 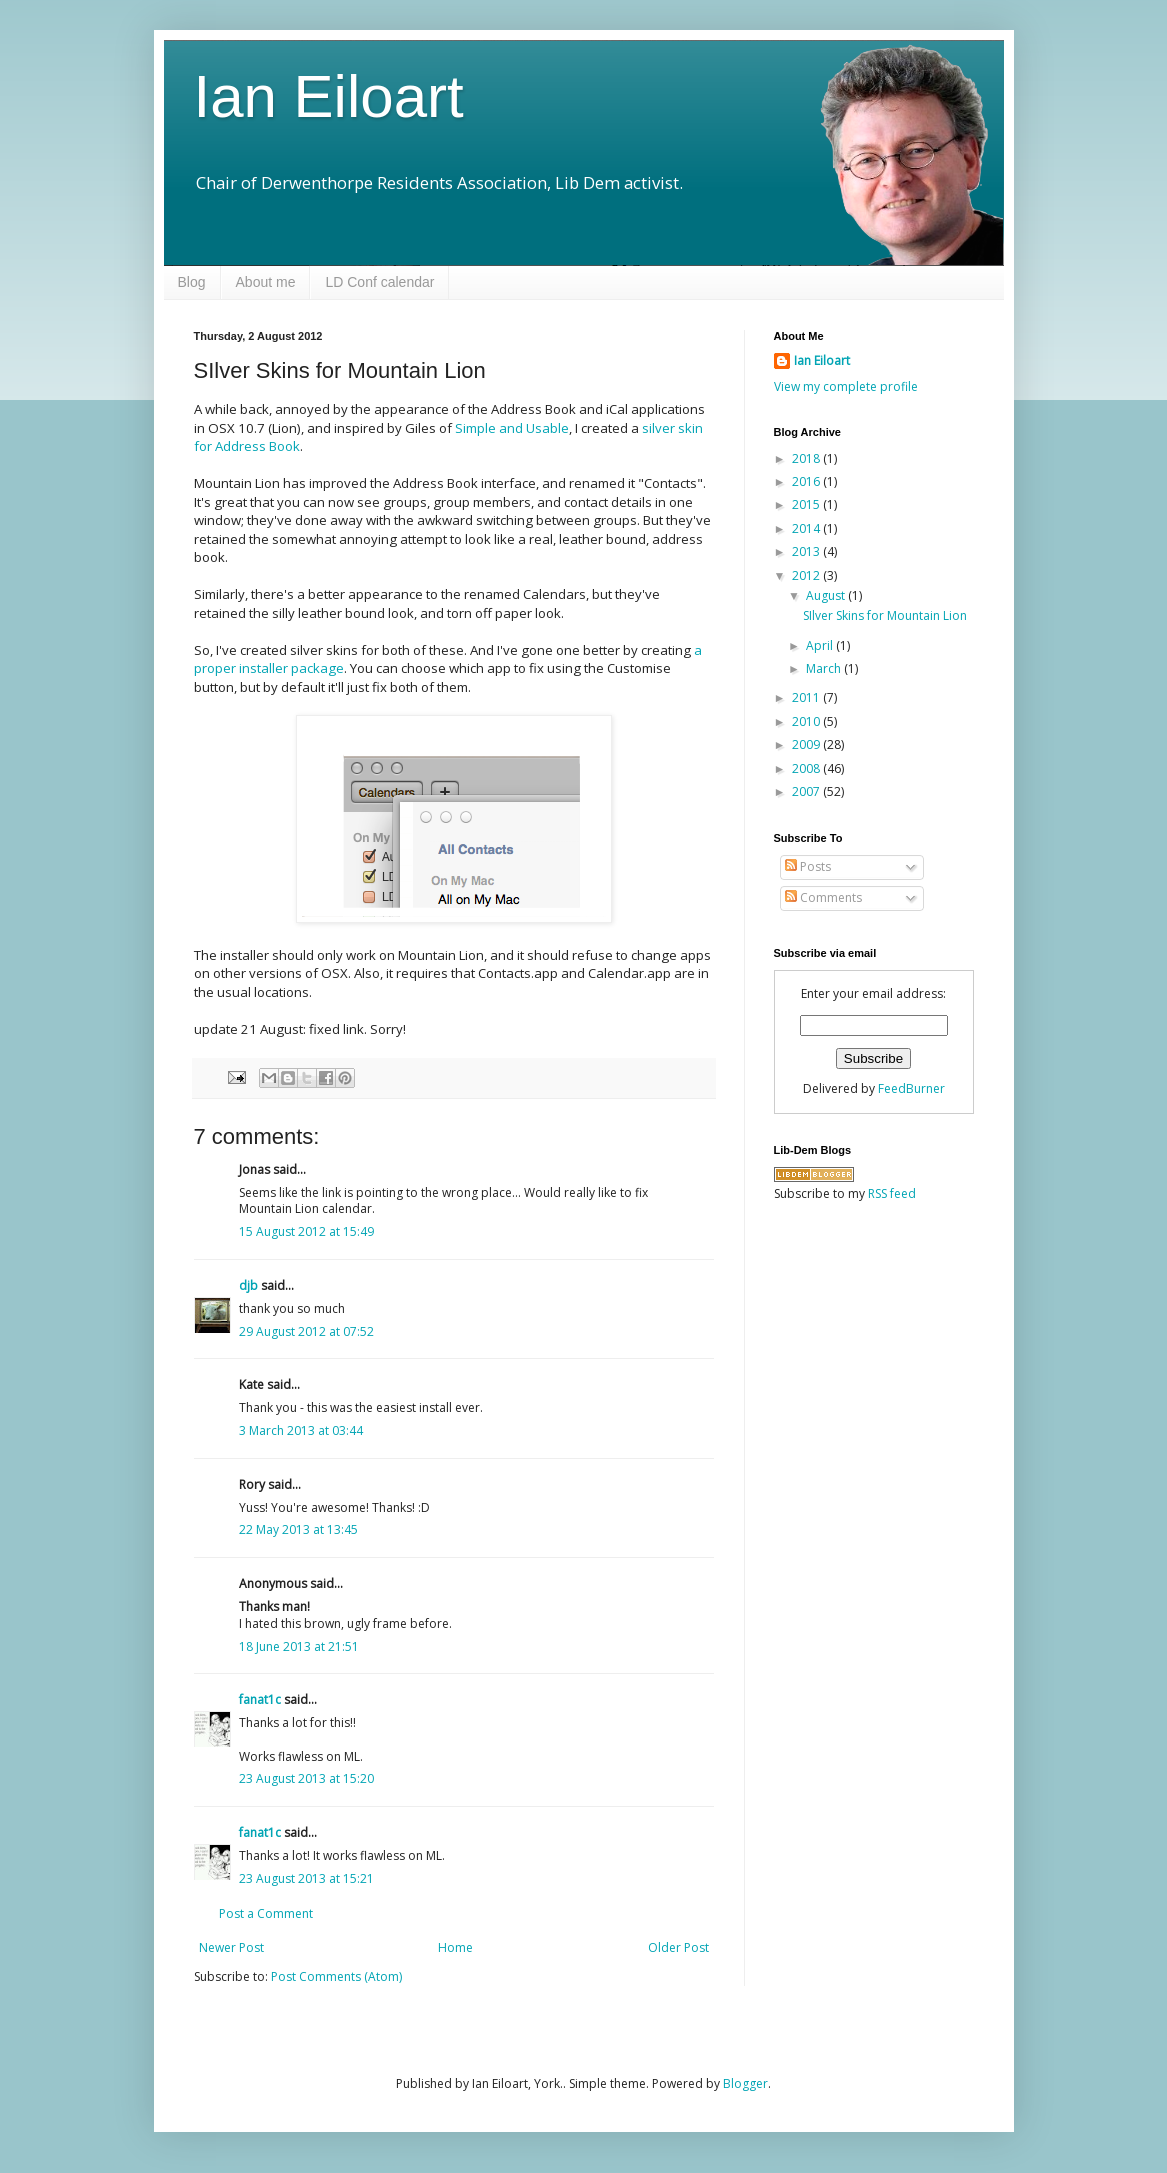 I want to click on Post Comments (Atom), so click(x=336, y=1976).